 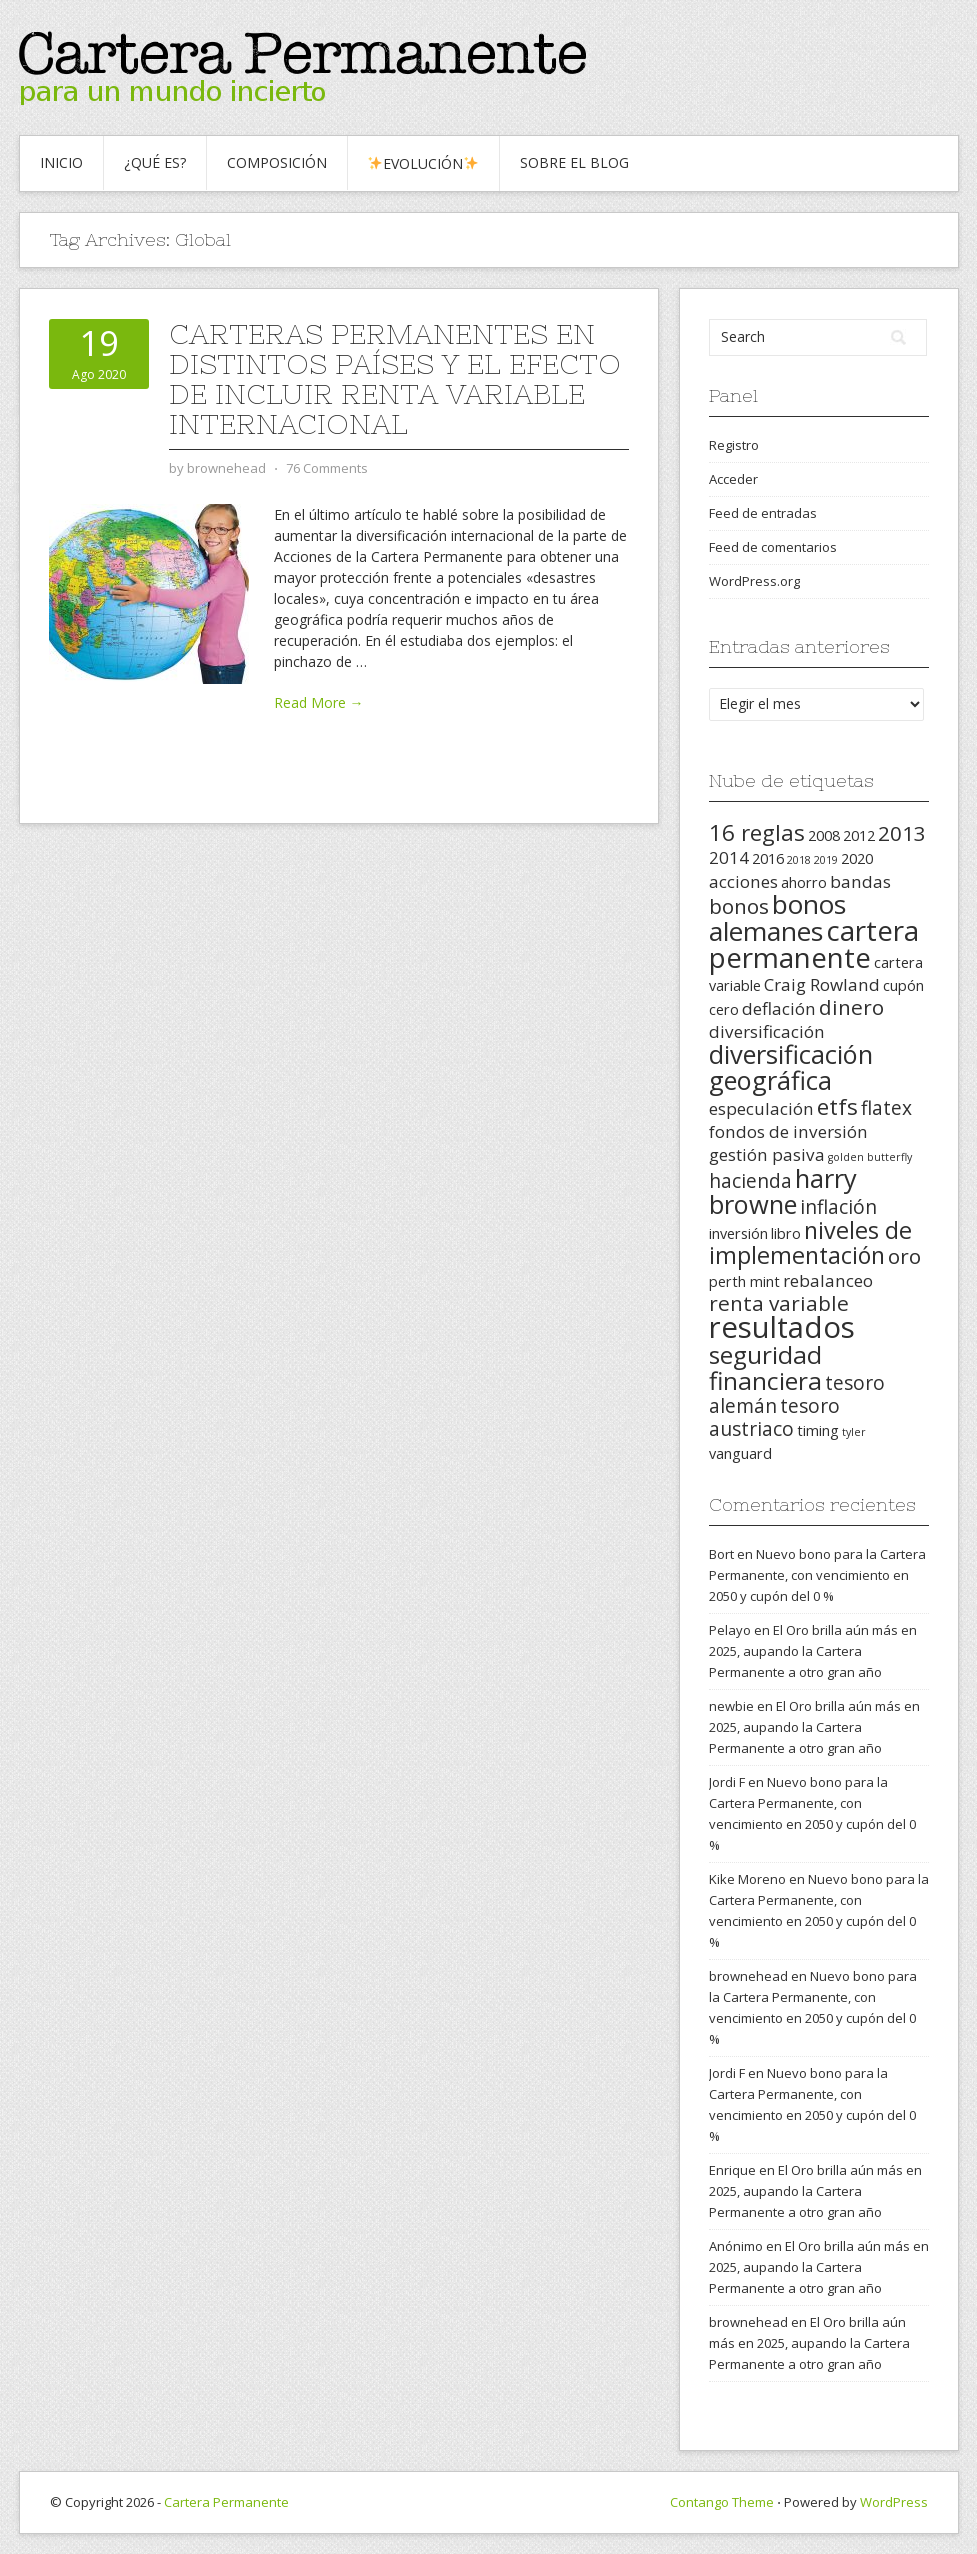 I want to click on golden butterfly [golden butterfly (1 elemento)], so click(x=870, y=1157).